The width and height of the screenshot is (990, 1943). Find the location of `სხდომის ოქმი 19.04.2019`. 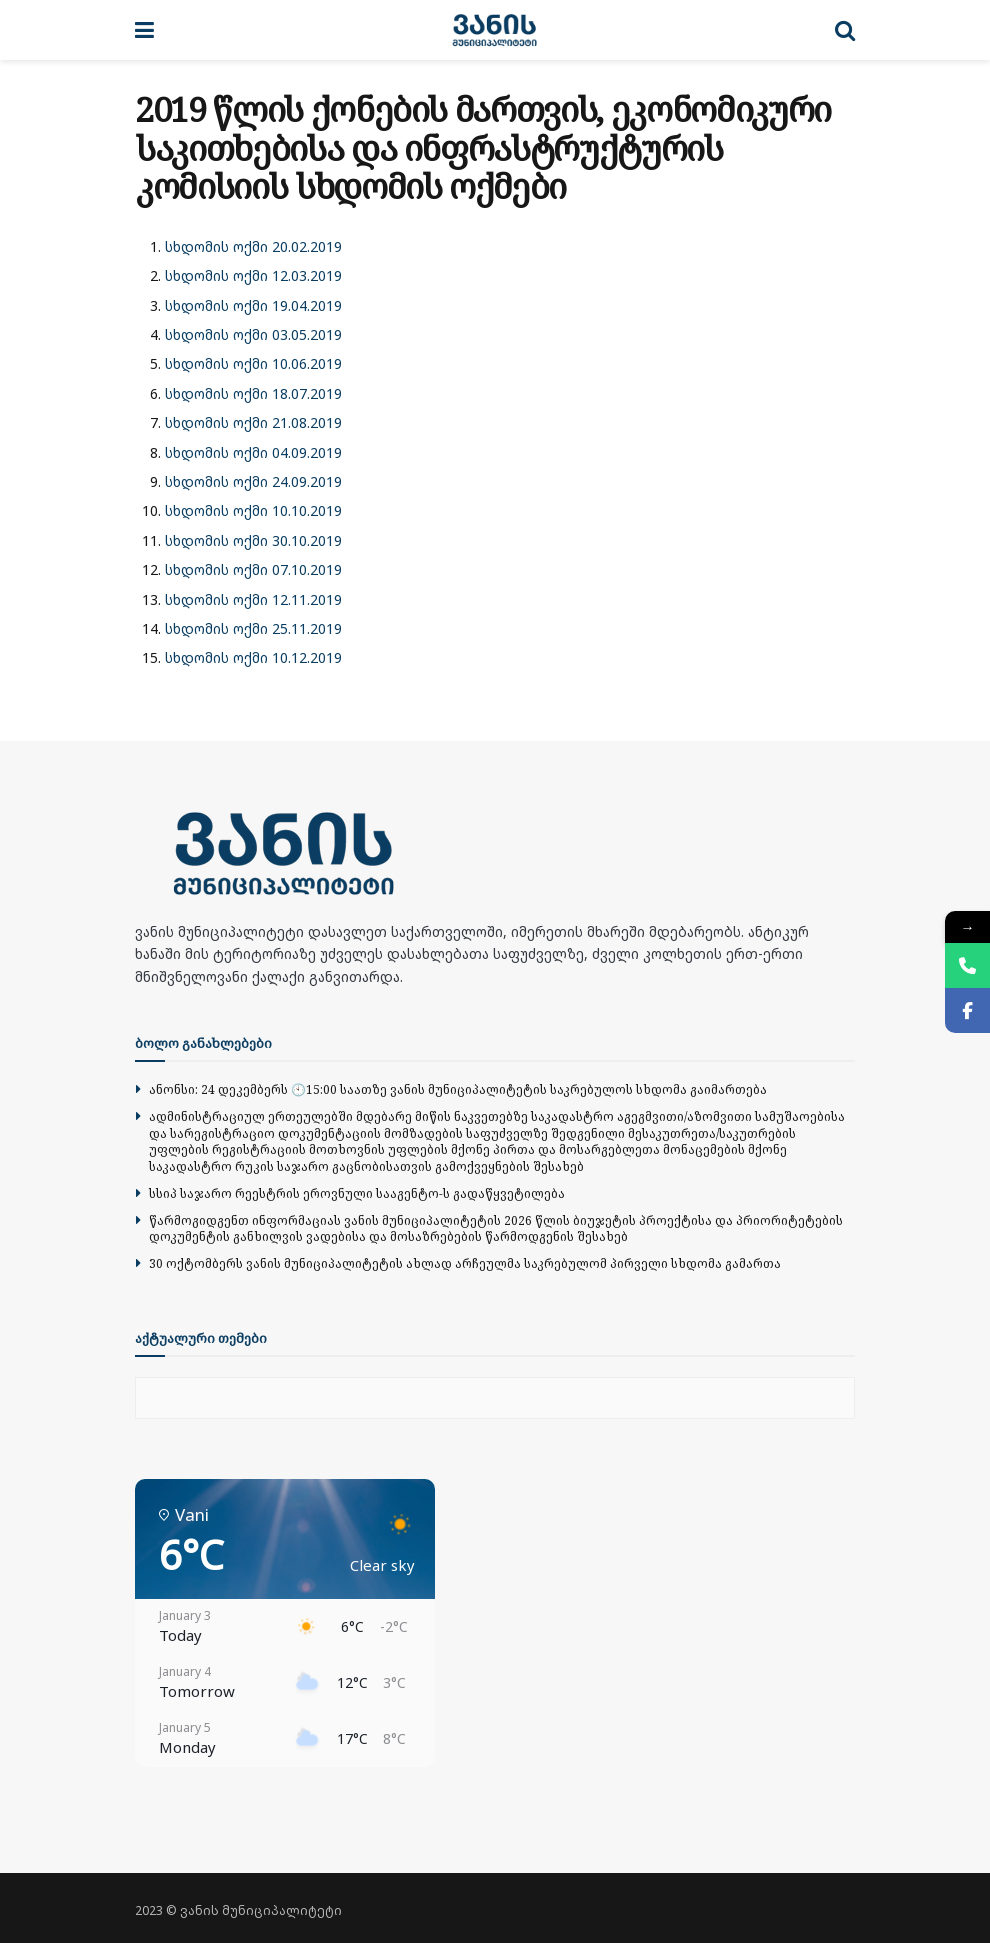

სხდომის ოქმი 19.04.2019 is located at coordinates (253, 305).